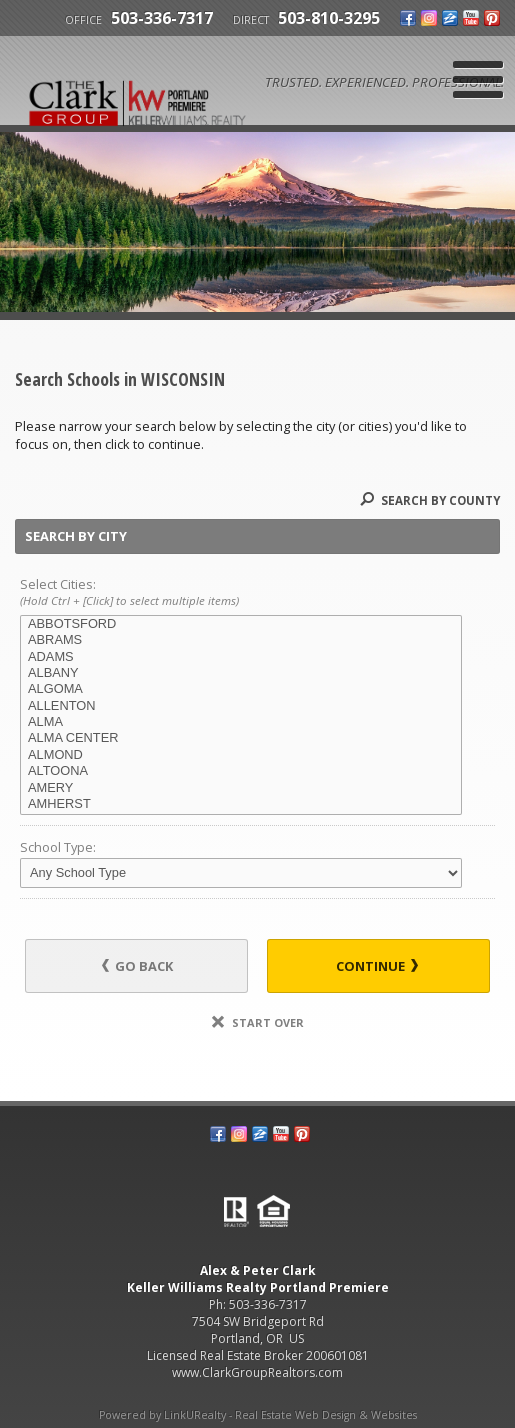 The height and width of the screenshot is (1428, 515). What do you see at coordinates (241, 771) in the screenshot?
I see `ALTOONA` at bounding box center [241, 771].